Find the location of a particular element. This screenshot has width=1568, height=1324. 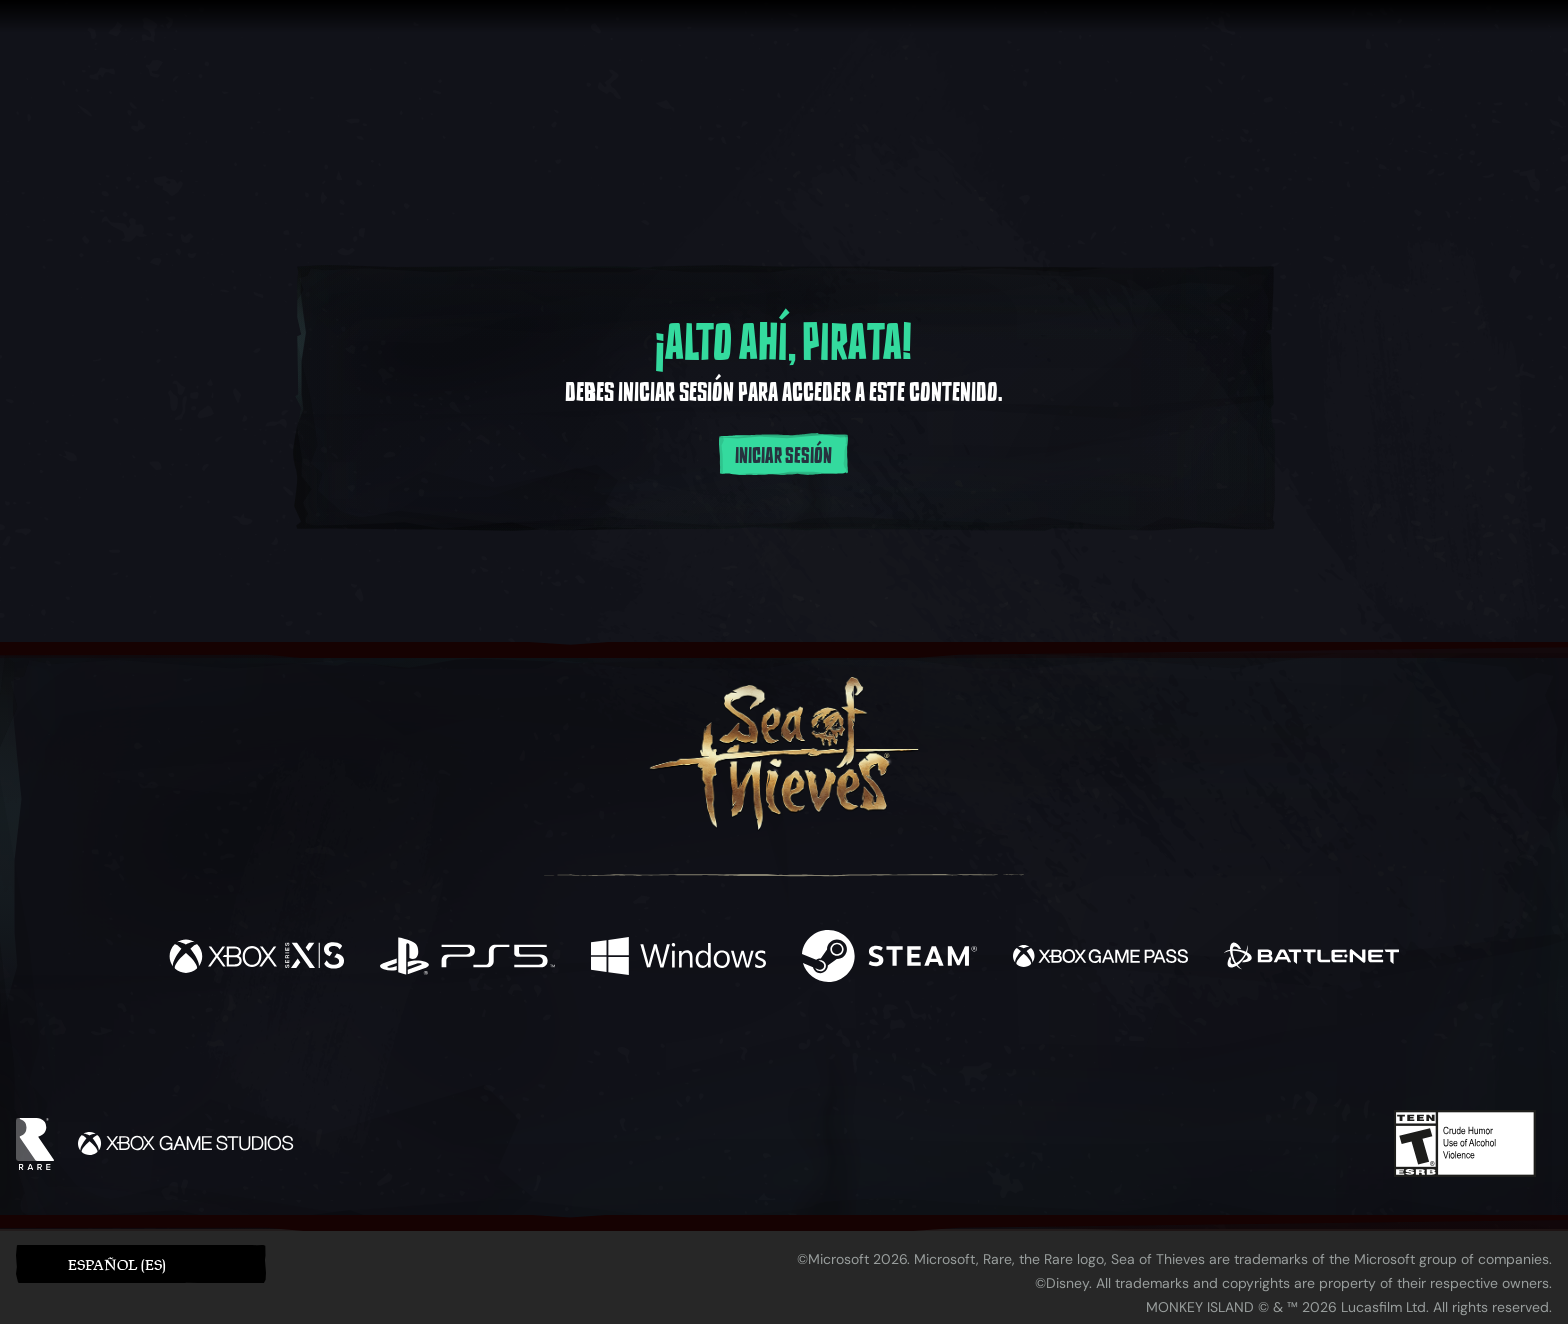

[Disponible en Xbox Game Pass] is located at coordinates (1100, 958).